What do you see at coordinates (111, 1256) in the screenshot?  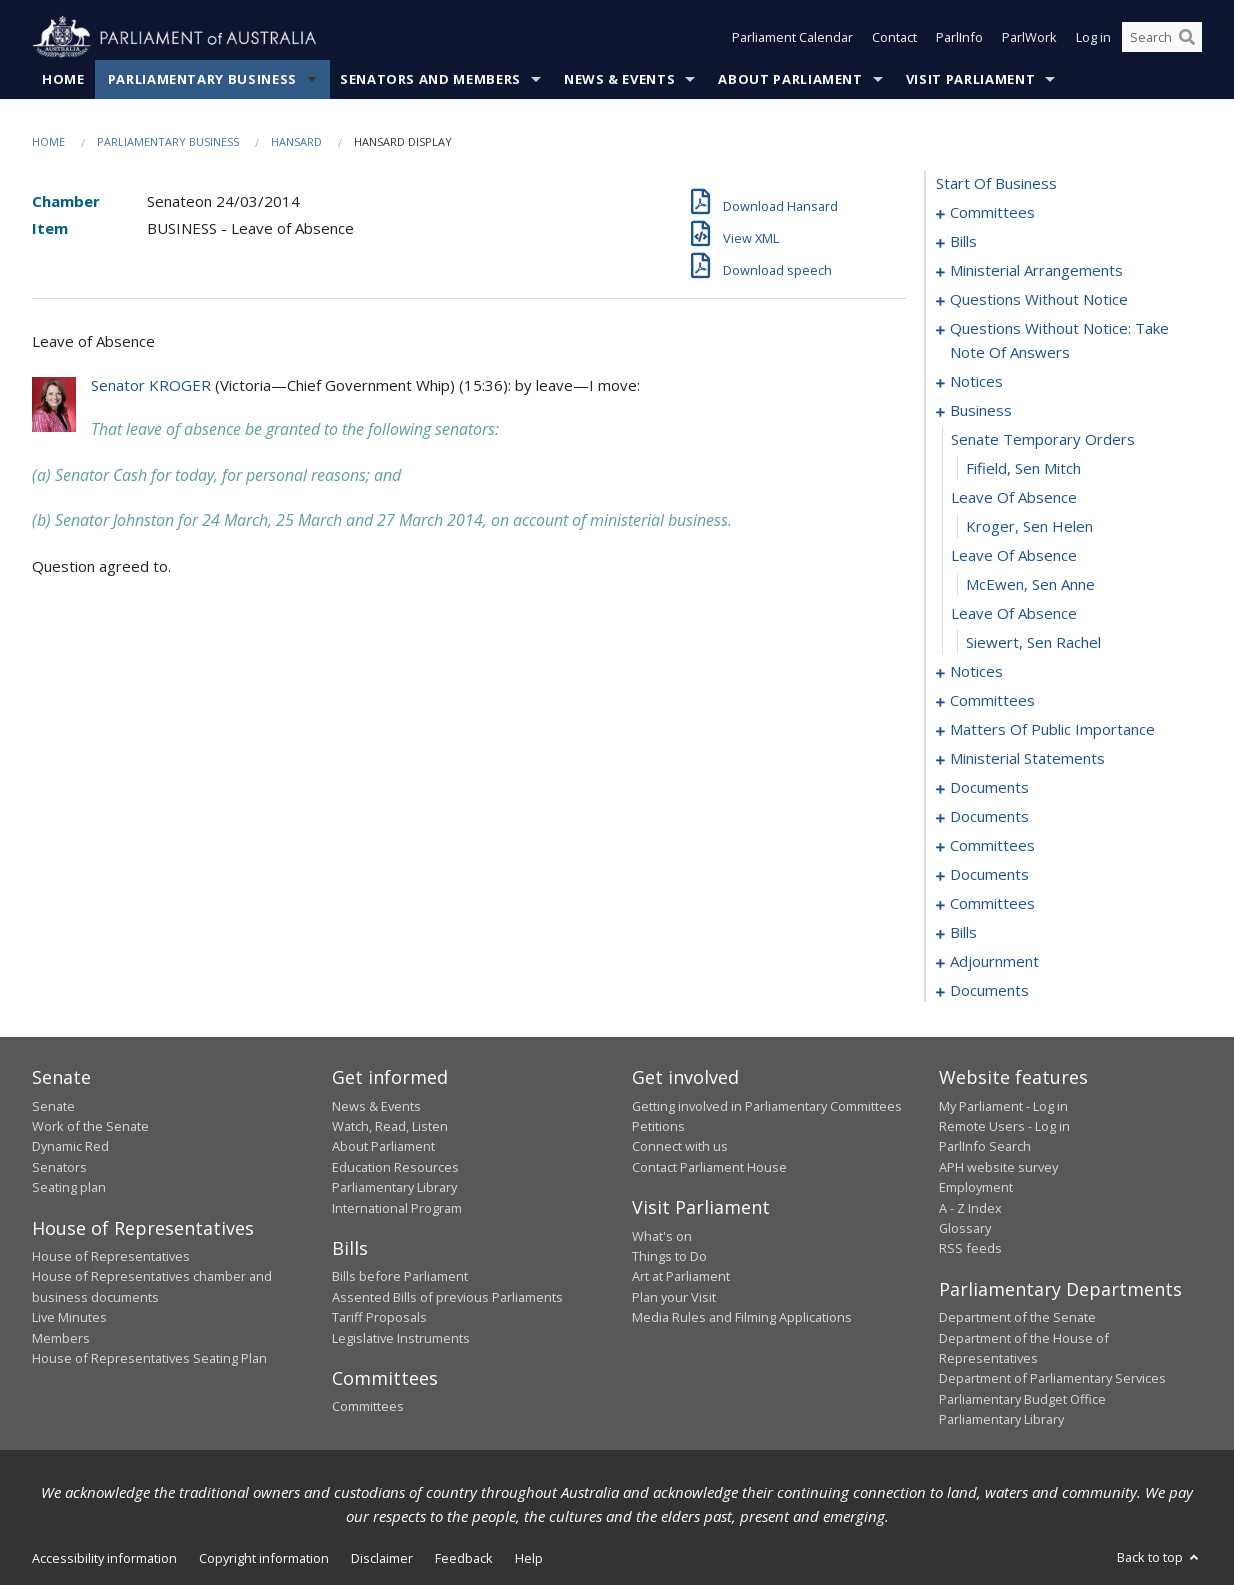 I see `House of Representatives` at bounding box center [111, 1256].